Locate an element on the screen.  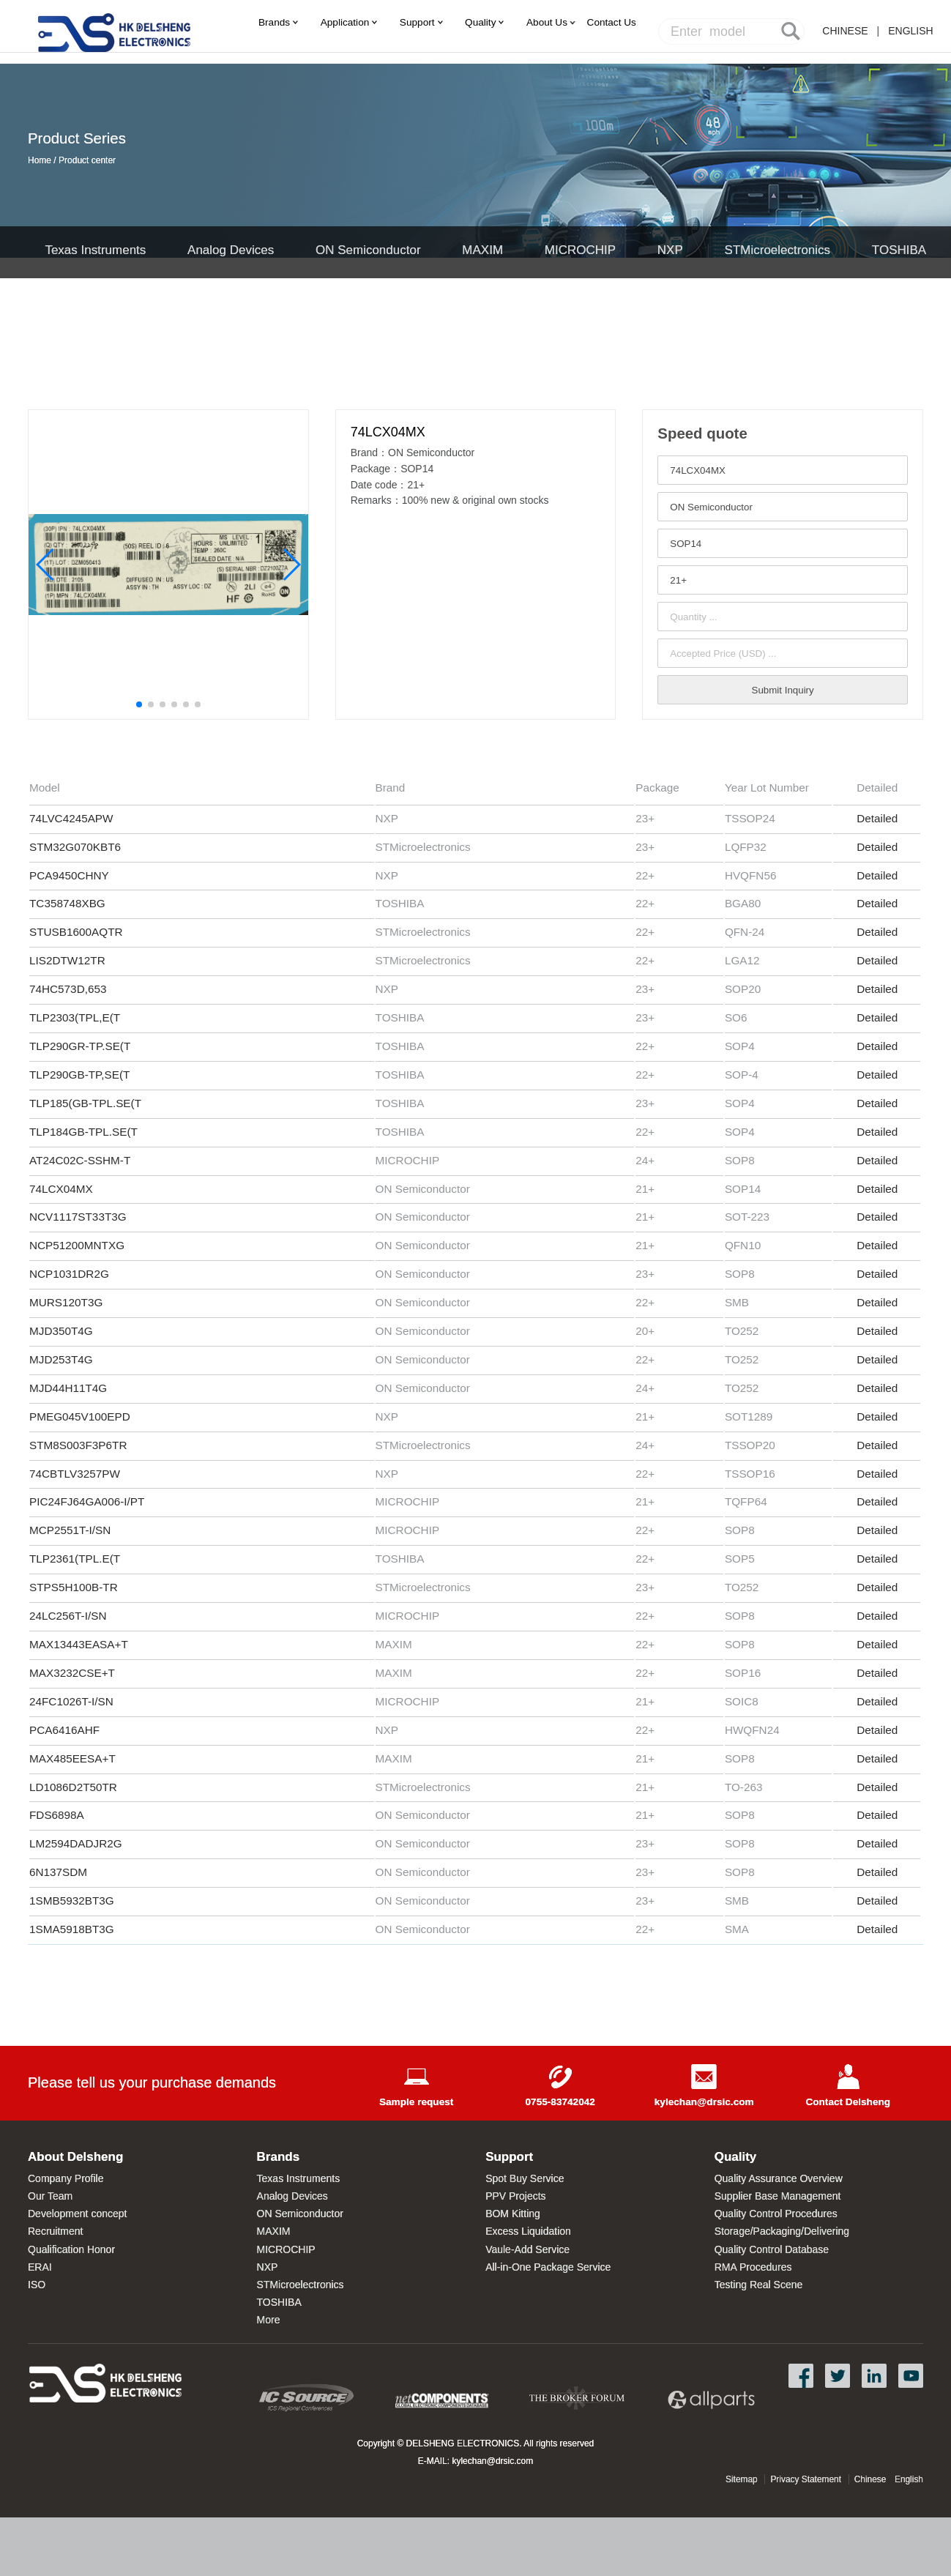
Chinese is located at coordinates (870, 2479).